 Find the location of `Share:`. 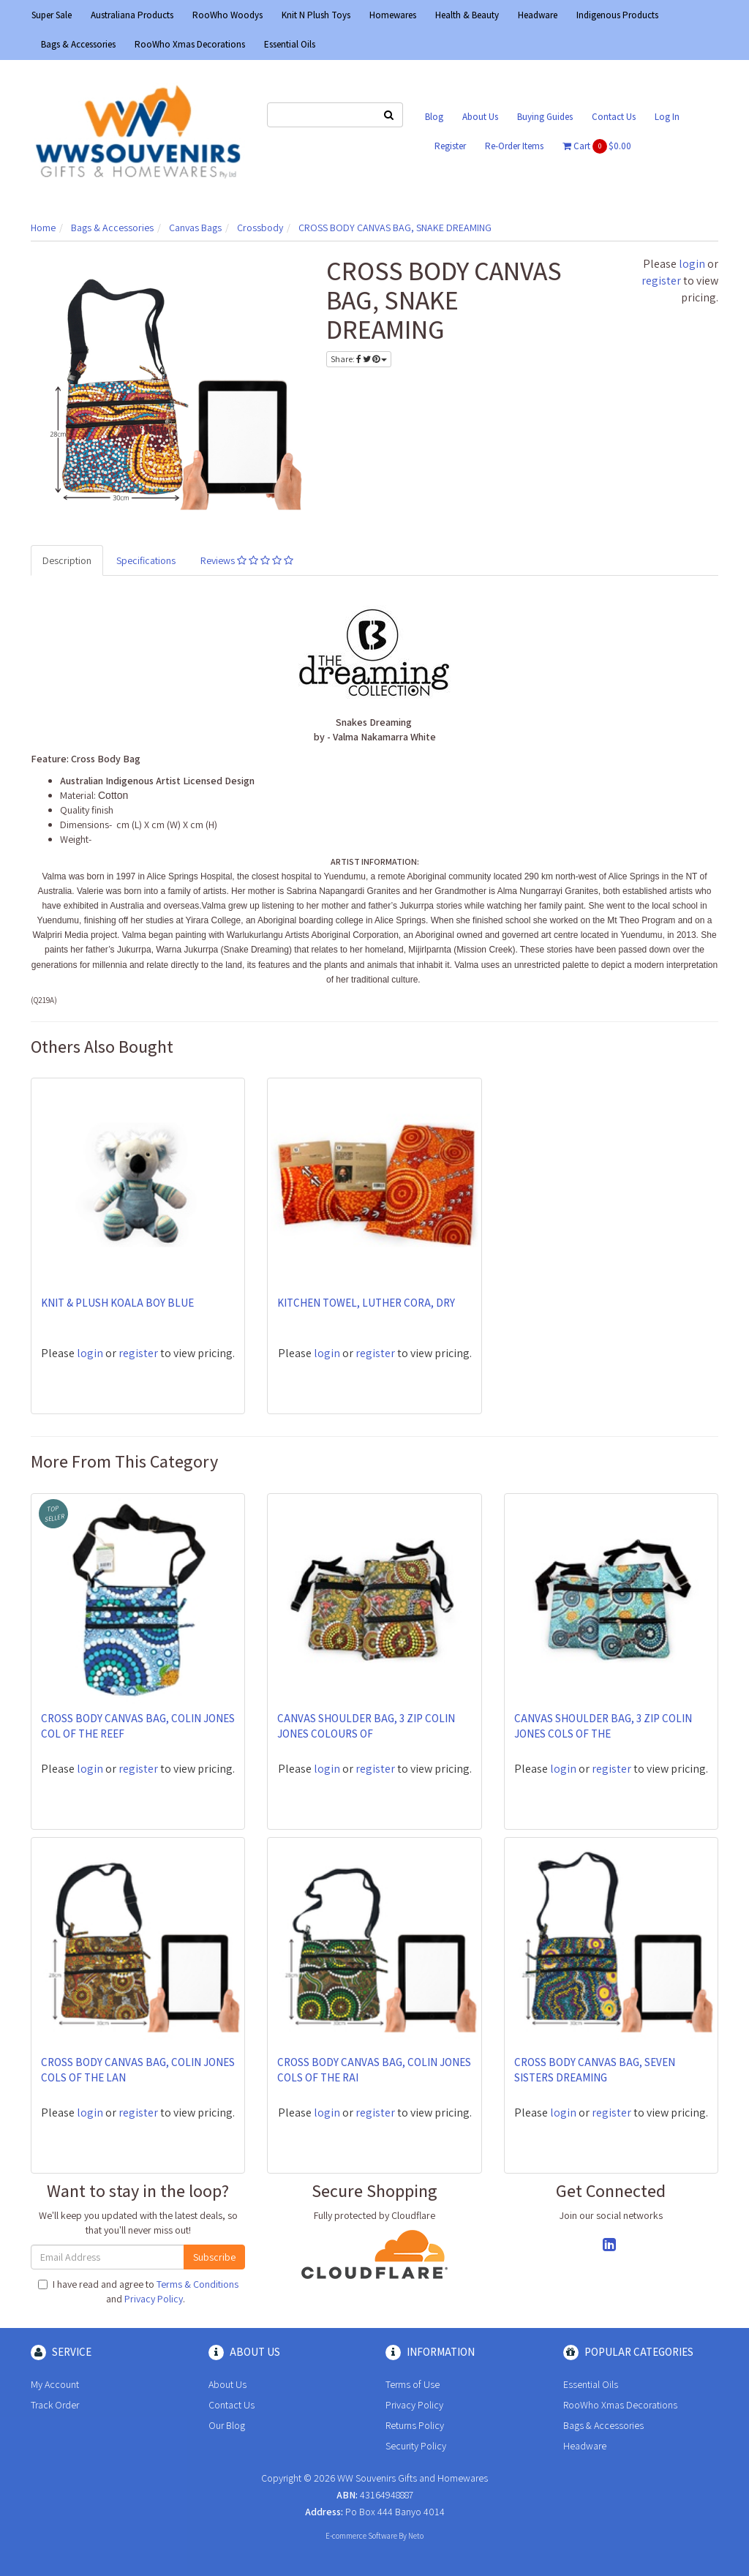

Share: is located at coordinates (359, 358).